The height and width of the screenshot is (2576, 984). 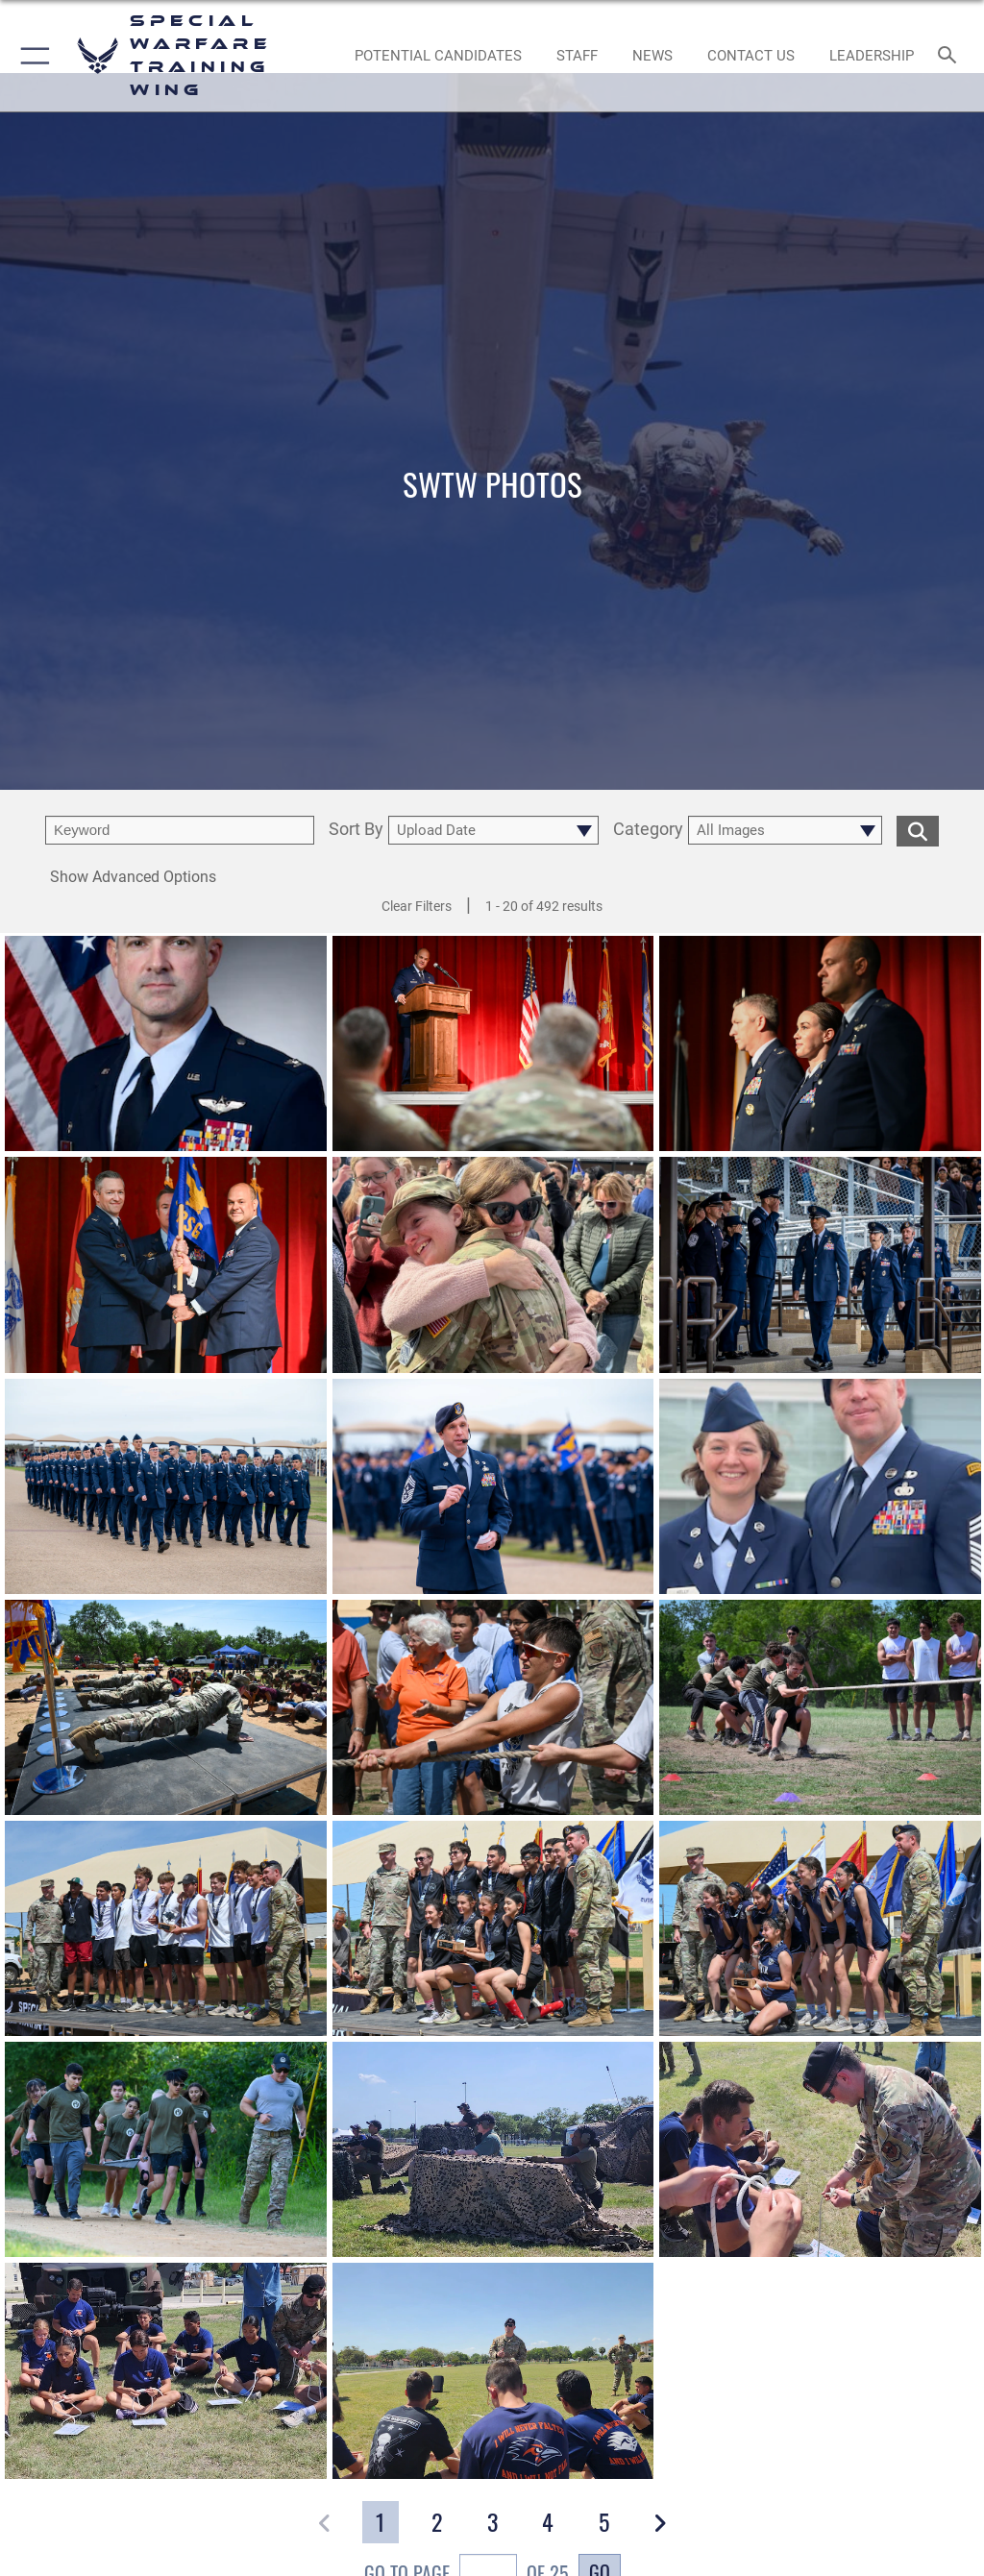 What do you see at coordinates (179, 830) in the screenshot?
I see `[search term entry]` at bounding box center [179, 830].